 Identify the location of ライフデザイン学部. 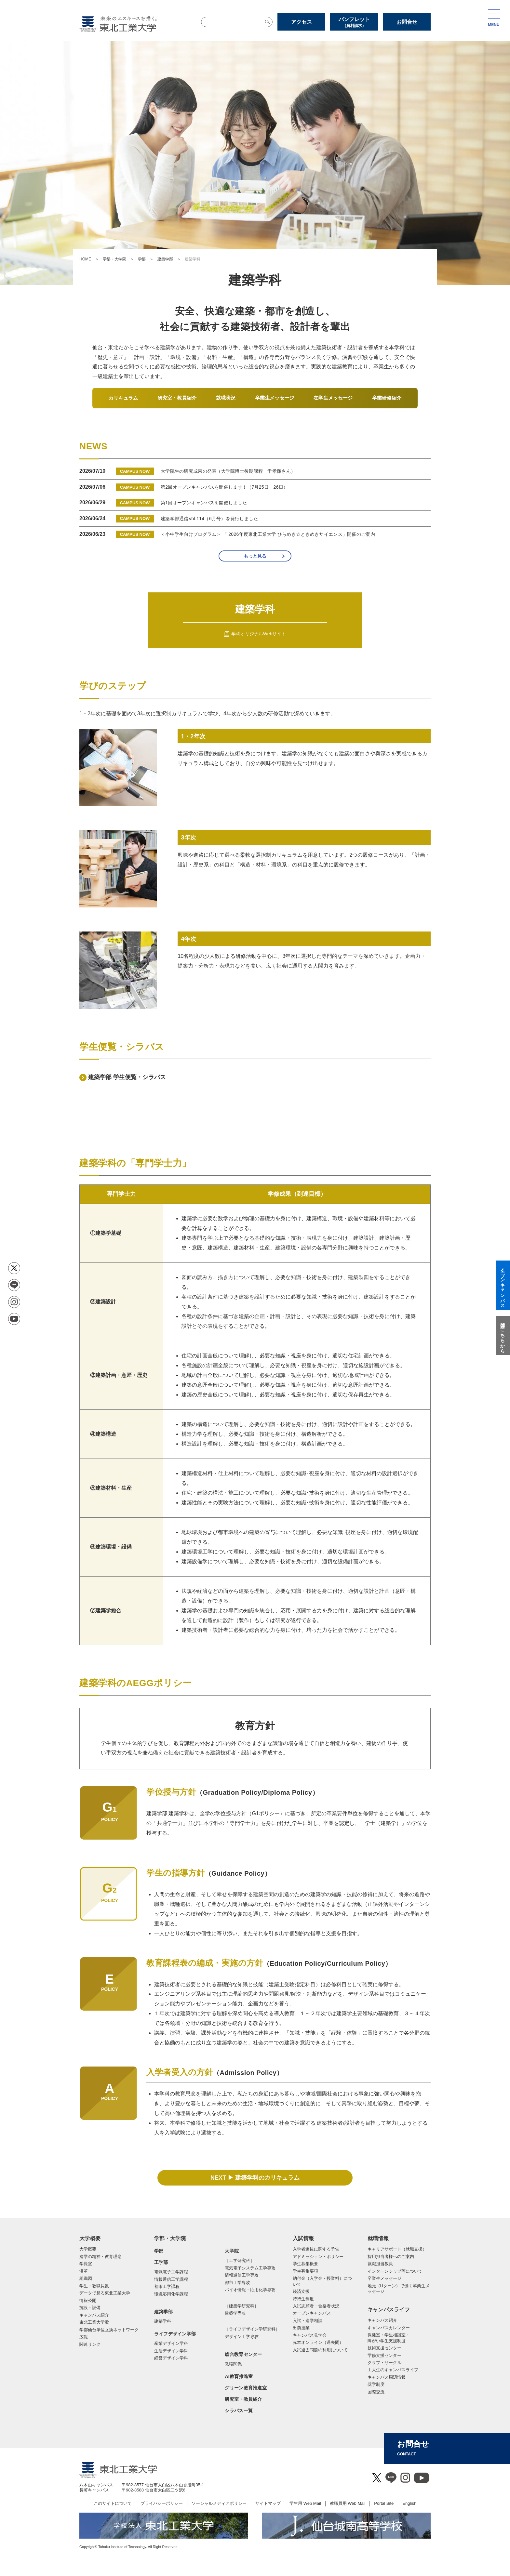
(175, 2333).